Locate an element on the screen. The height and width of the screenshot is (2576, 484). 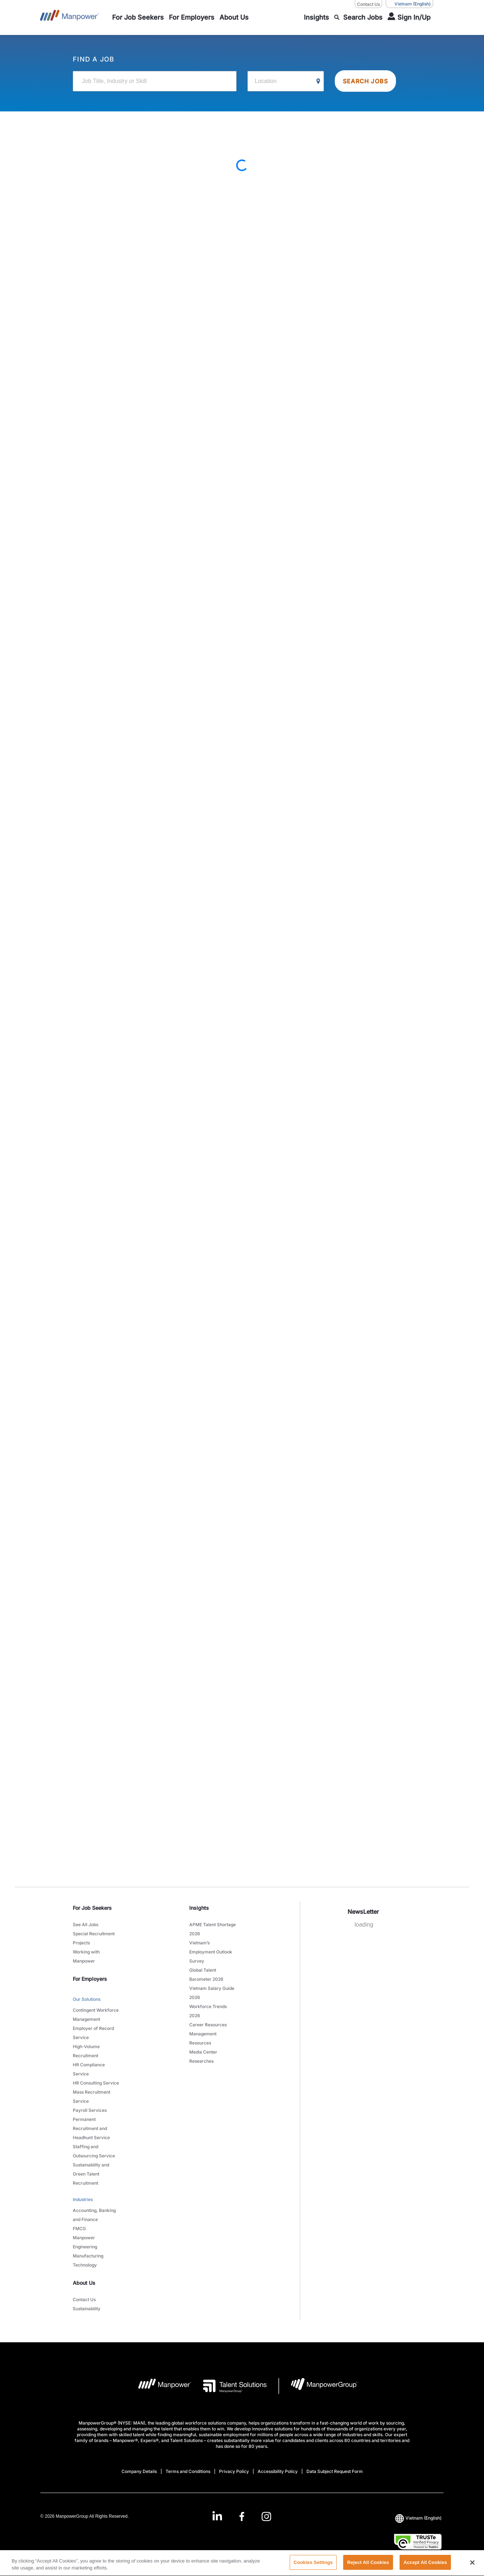
About Us [link] is located at coordinates (84, 2283).